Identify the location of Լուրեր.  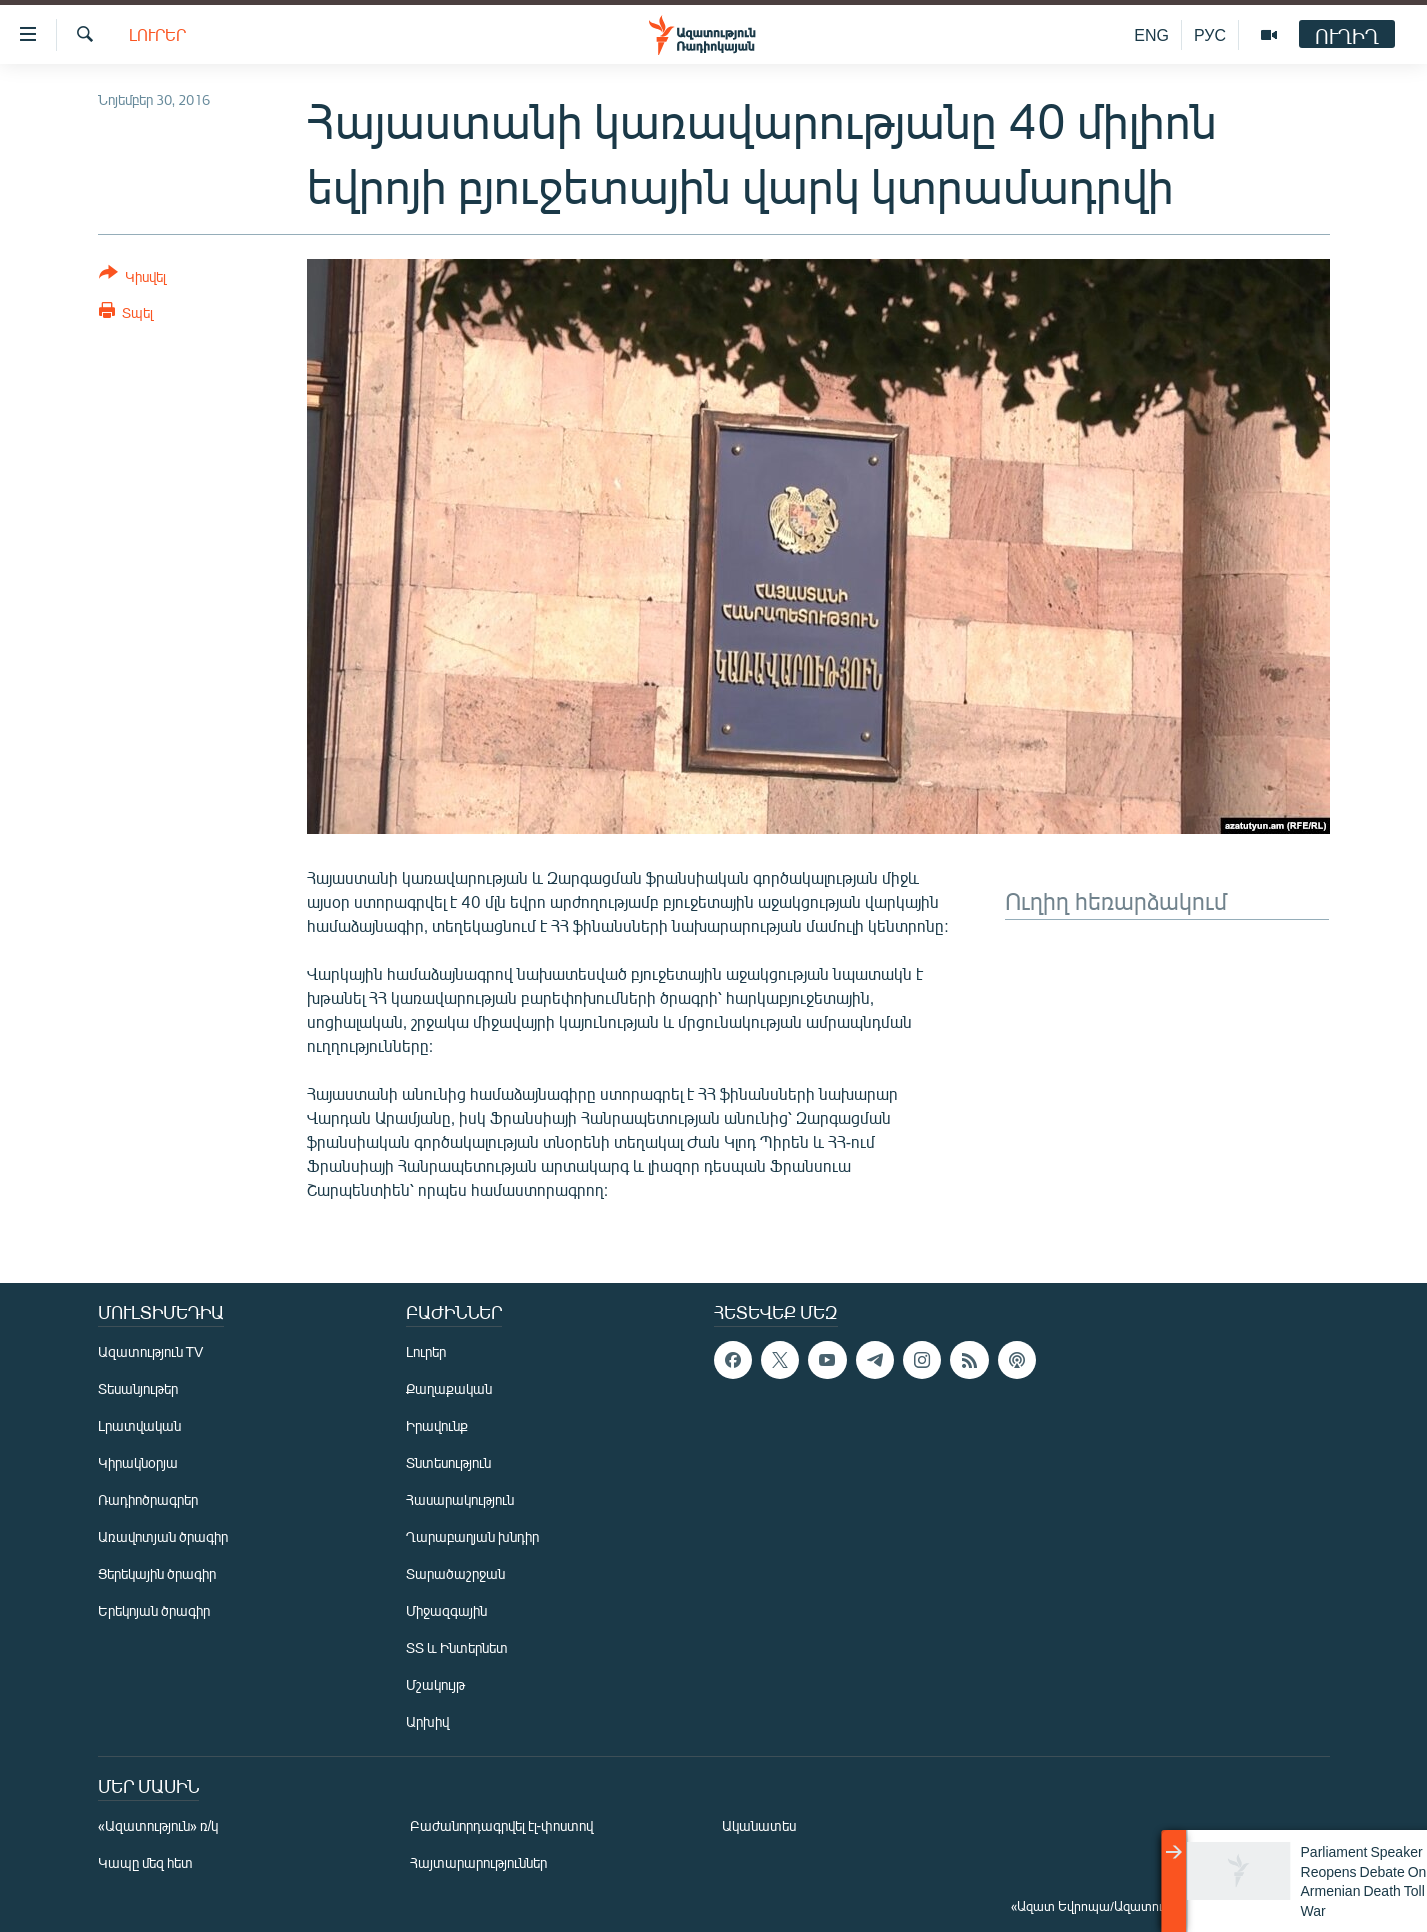
(157, 34).